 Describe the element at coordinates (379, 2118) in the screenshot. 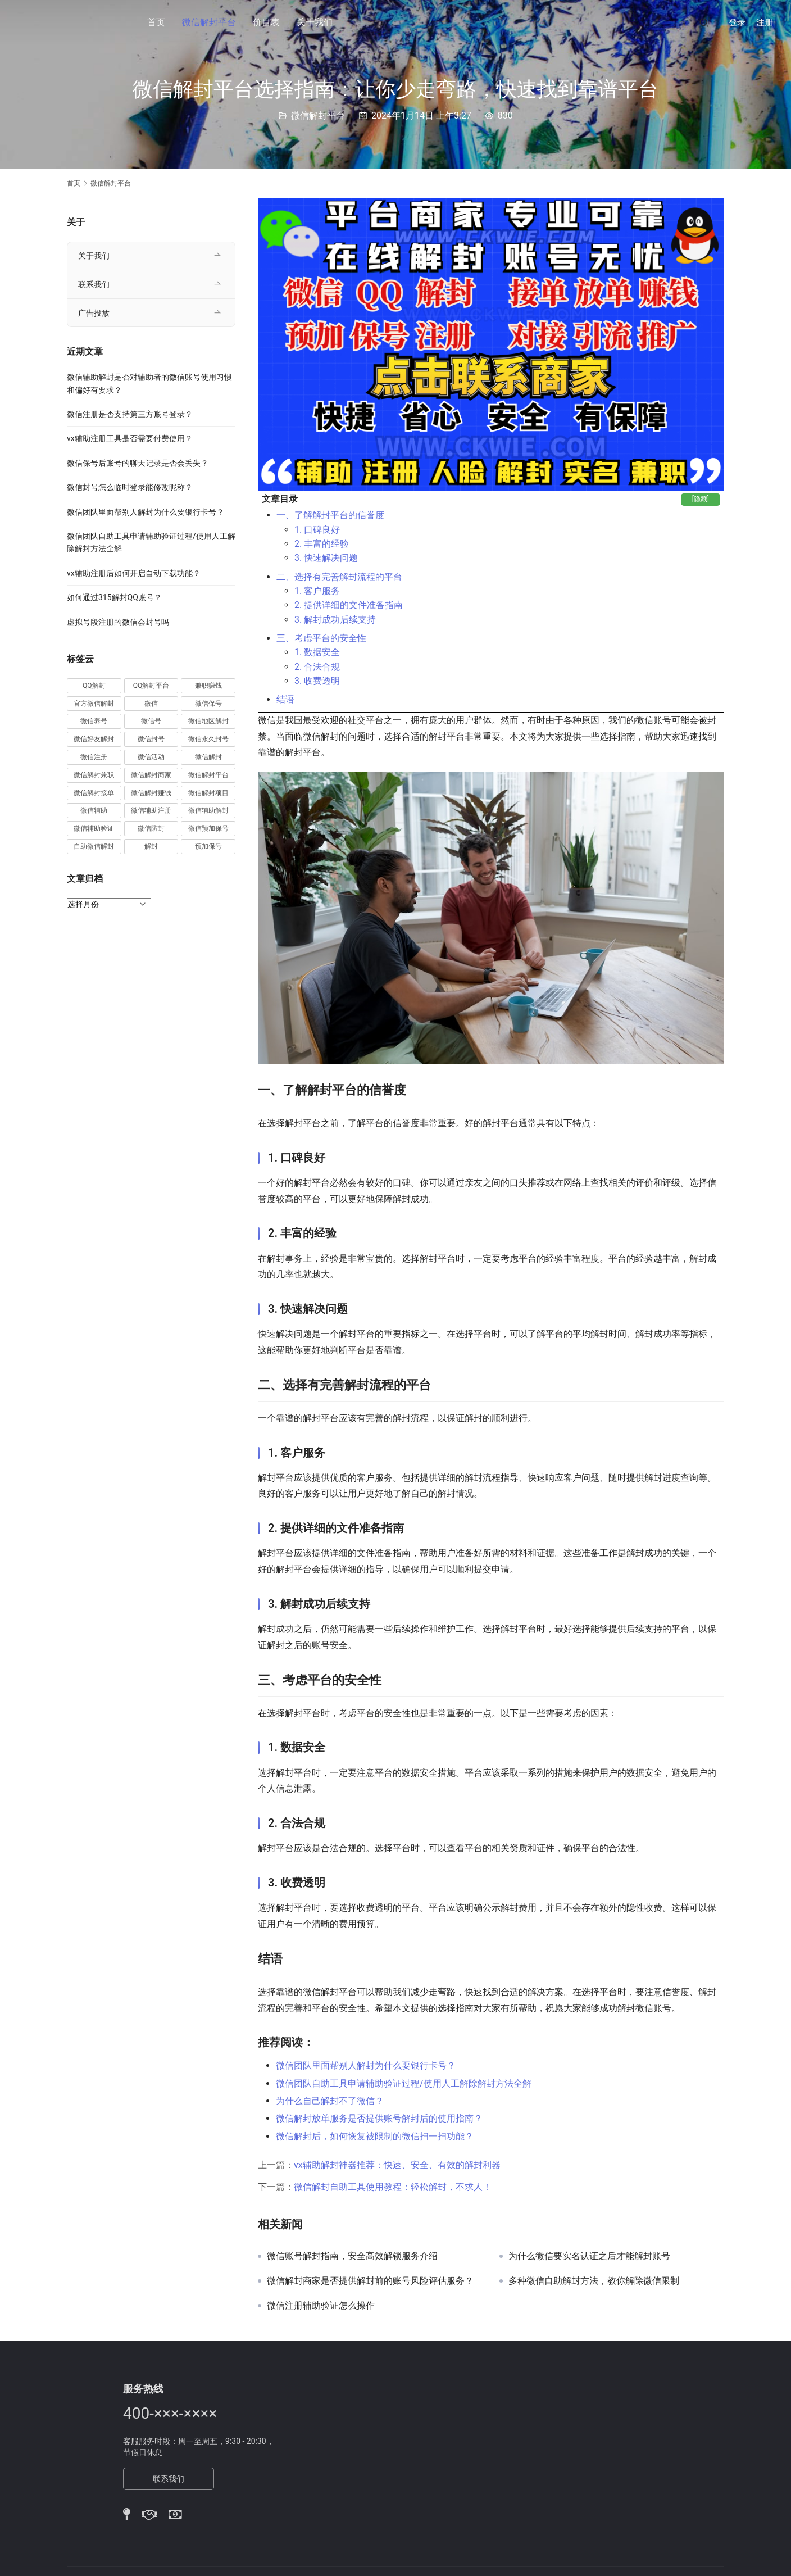

I see `微信解封放单服务是否提供账号解封后的使用指南？` at that location.